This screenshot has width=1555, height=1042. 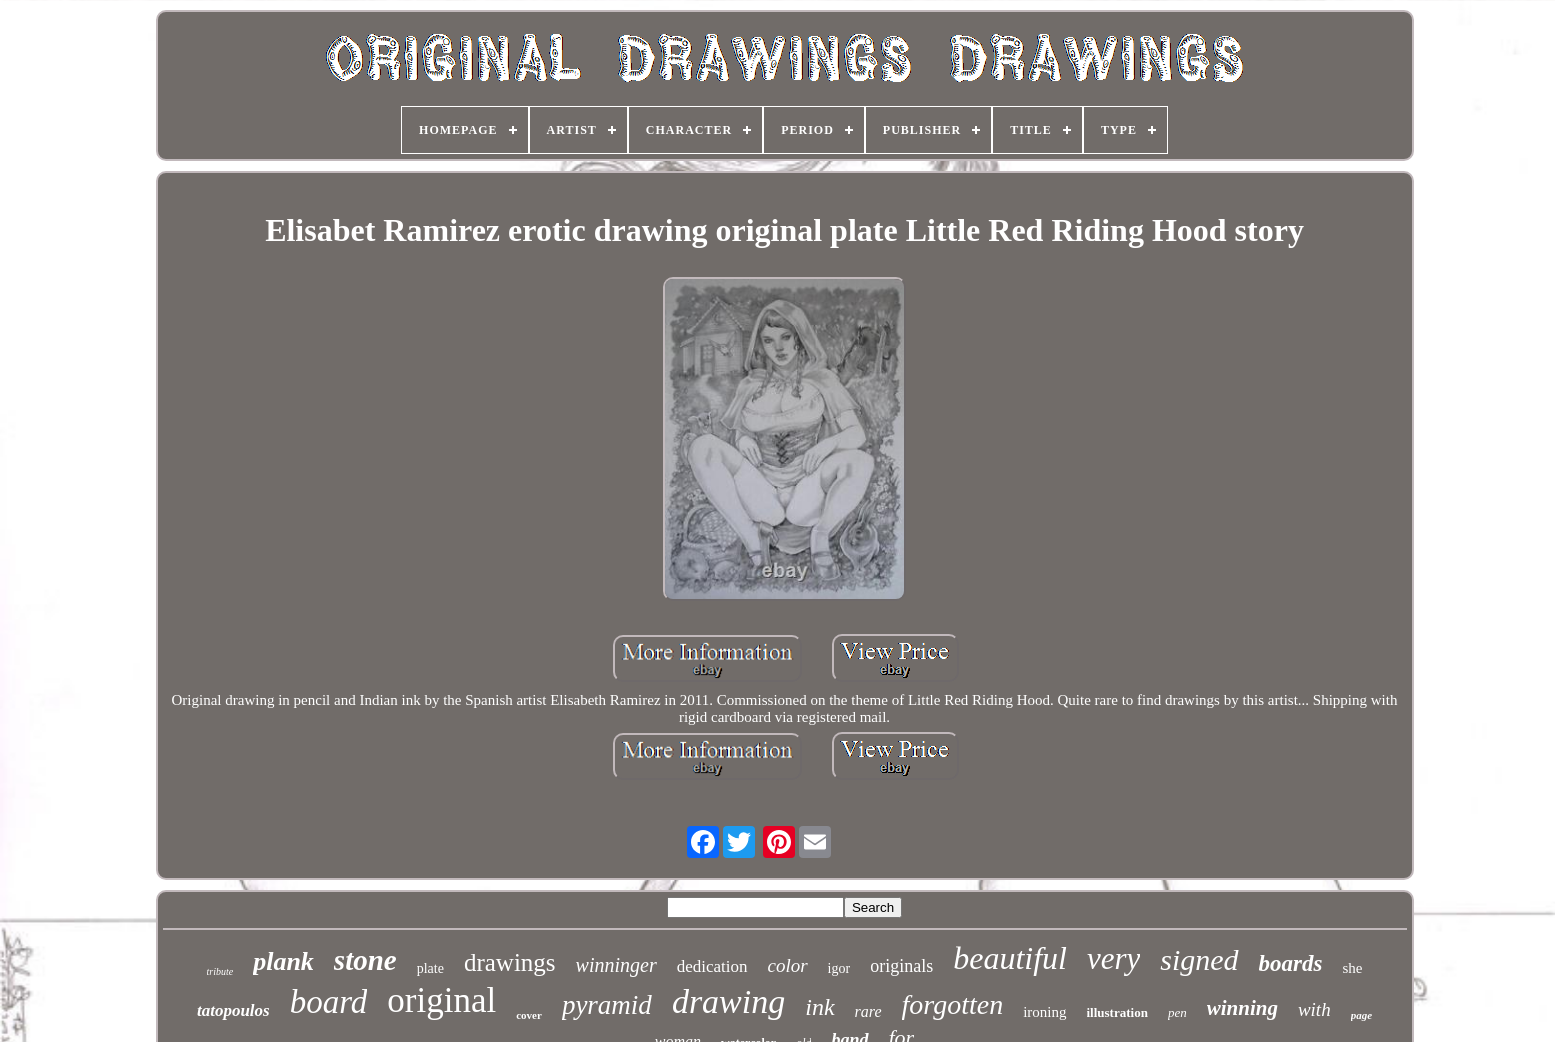 What do you see at coordinates (1291, 963) in the screenshot?
I see `boards` at bounding box center [1291, 963].